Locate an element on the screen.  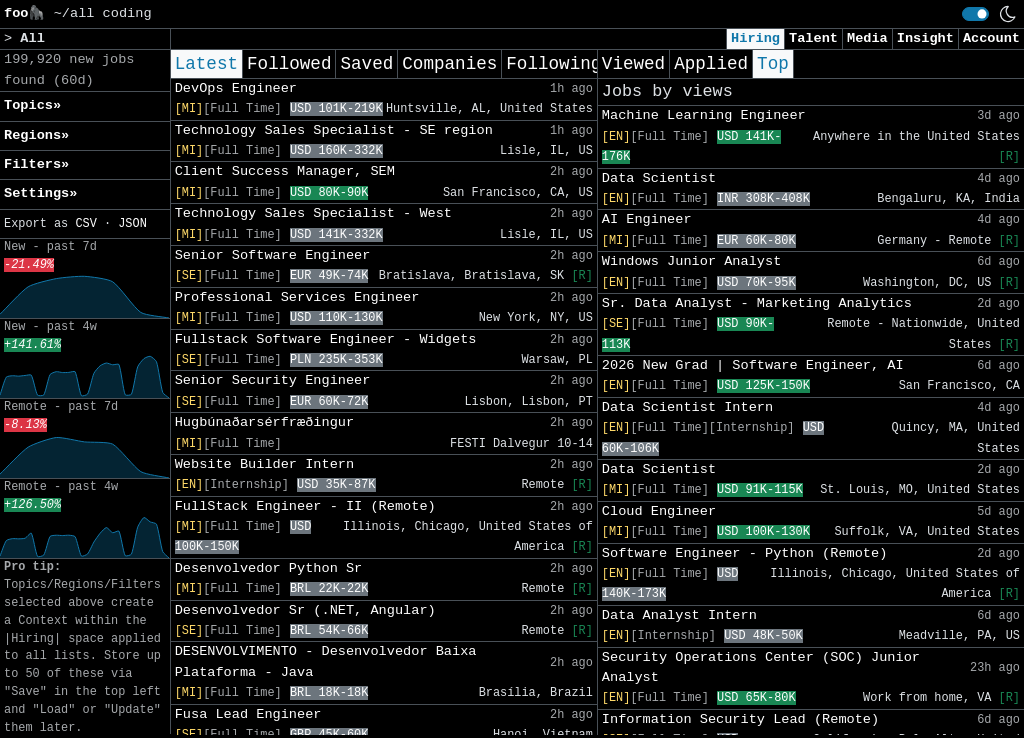
Applied is located at coordinates (711, 64).